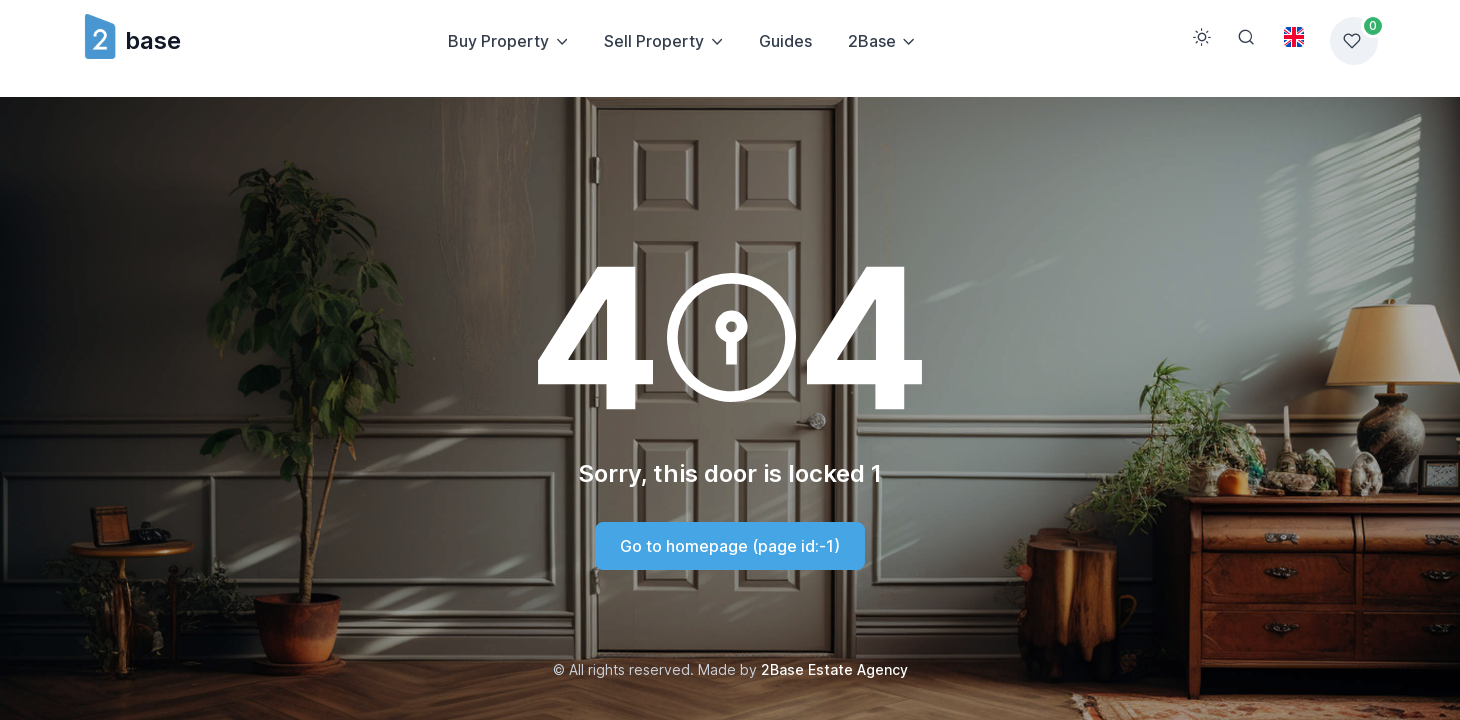 The width and height of the screenshot is (1460, 720). Describe the element at coordinates (498, 41) in the screenshot. I see `Buy Property [button]` at that location.